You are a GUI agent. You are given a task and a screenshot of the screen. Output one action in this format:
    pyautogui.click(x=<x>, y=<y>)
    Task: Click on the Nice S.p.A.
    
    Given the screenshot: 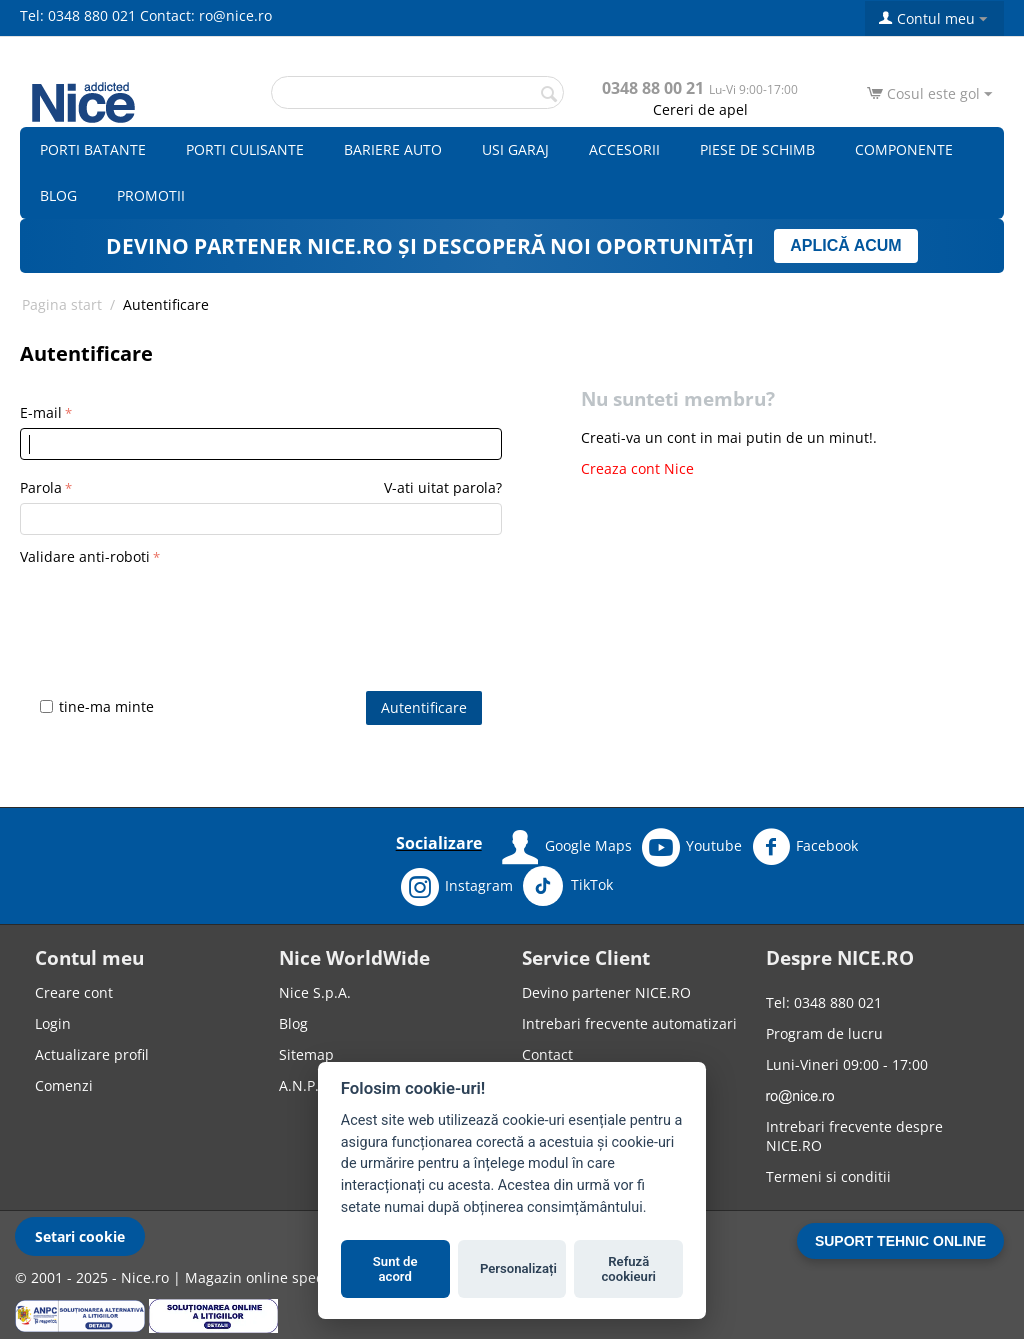 What is the action you would take?
    pyautogui.click(x=315, y=992)
    